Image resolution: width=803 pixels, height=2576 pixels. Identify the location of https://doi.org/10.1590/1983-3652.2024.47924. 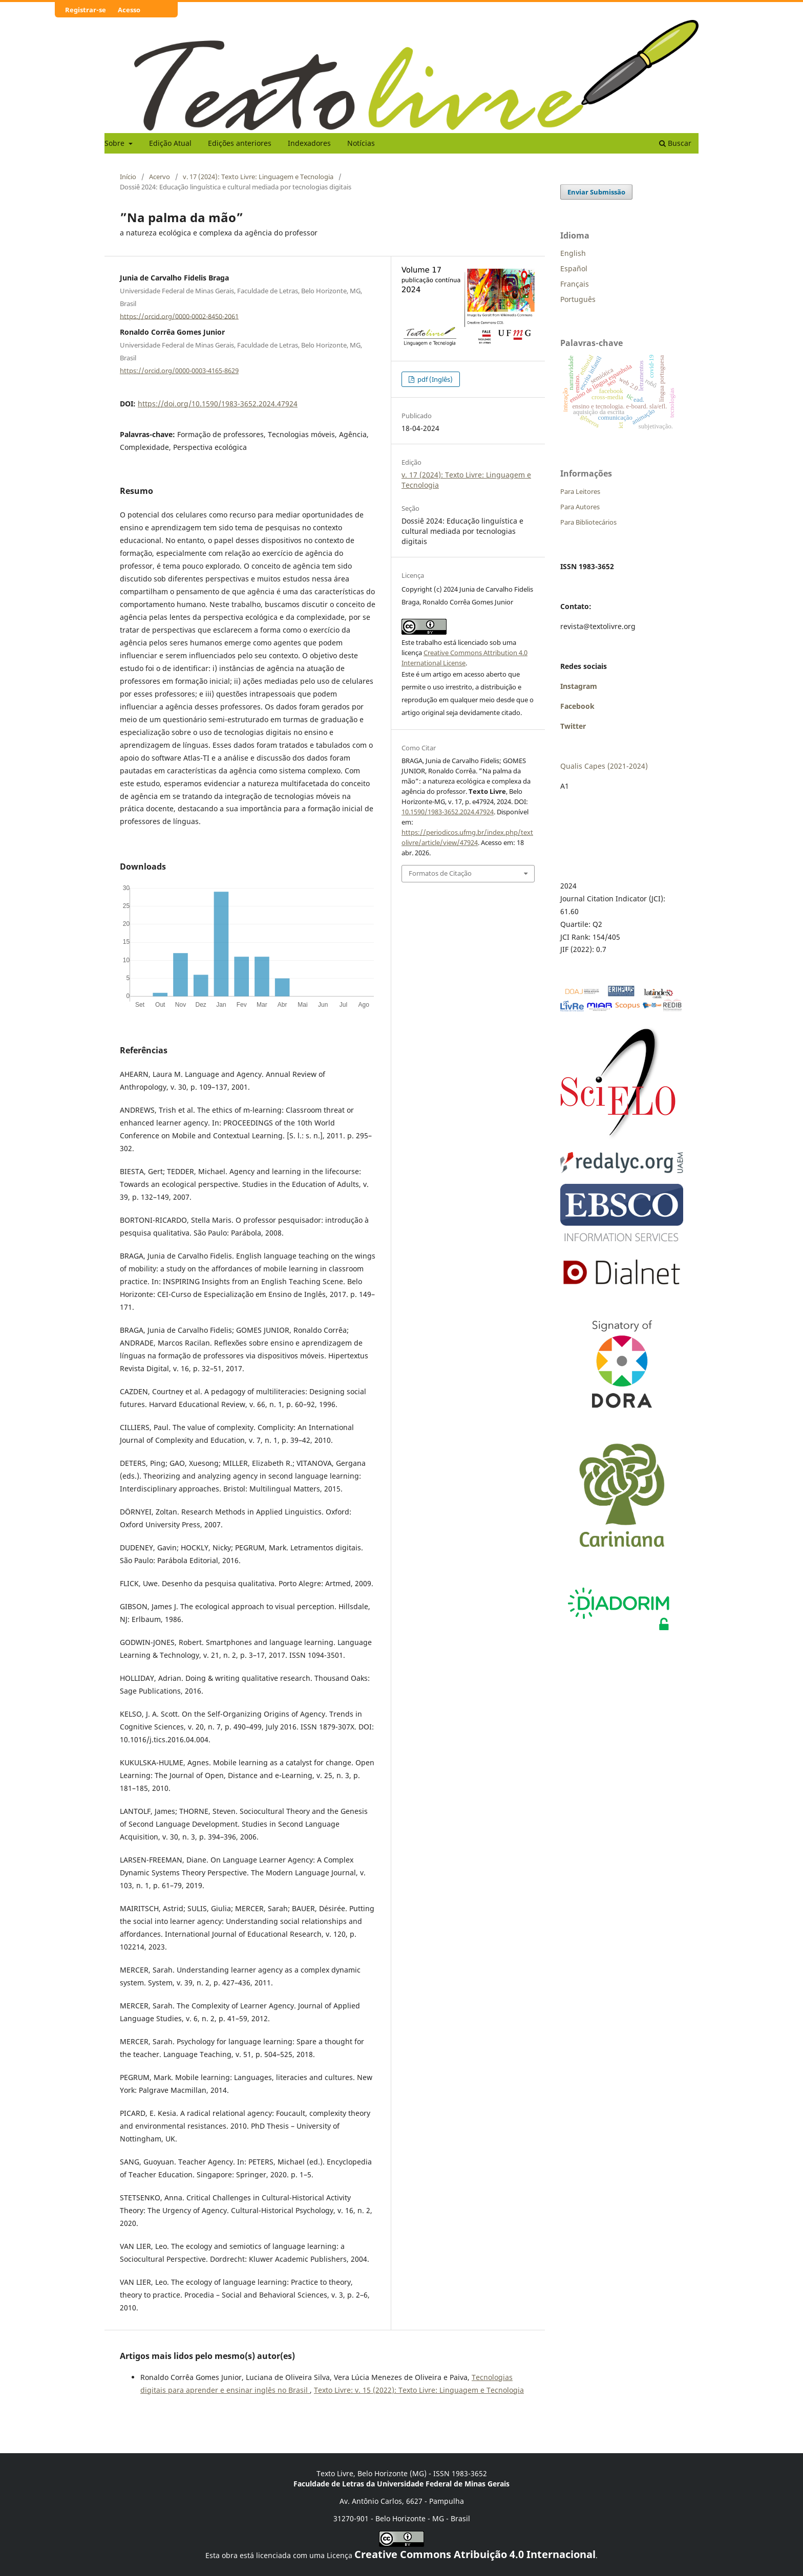
(218, 403).